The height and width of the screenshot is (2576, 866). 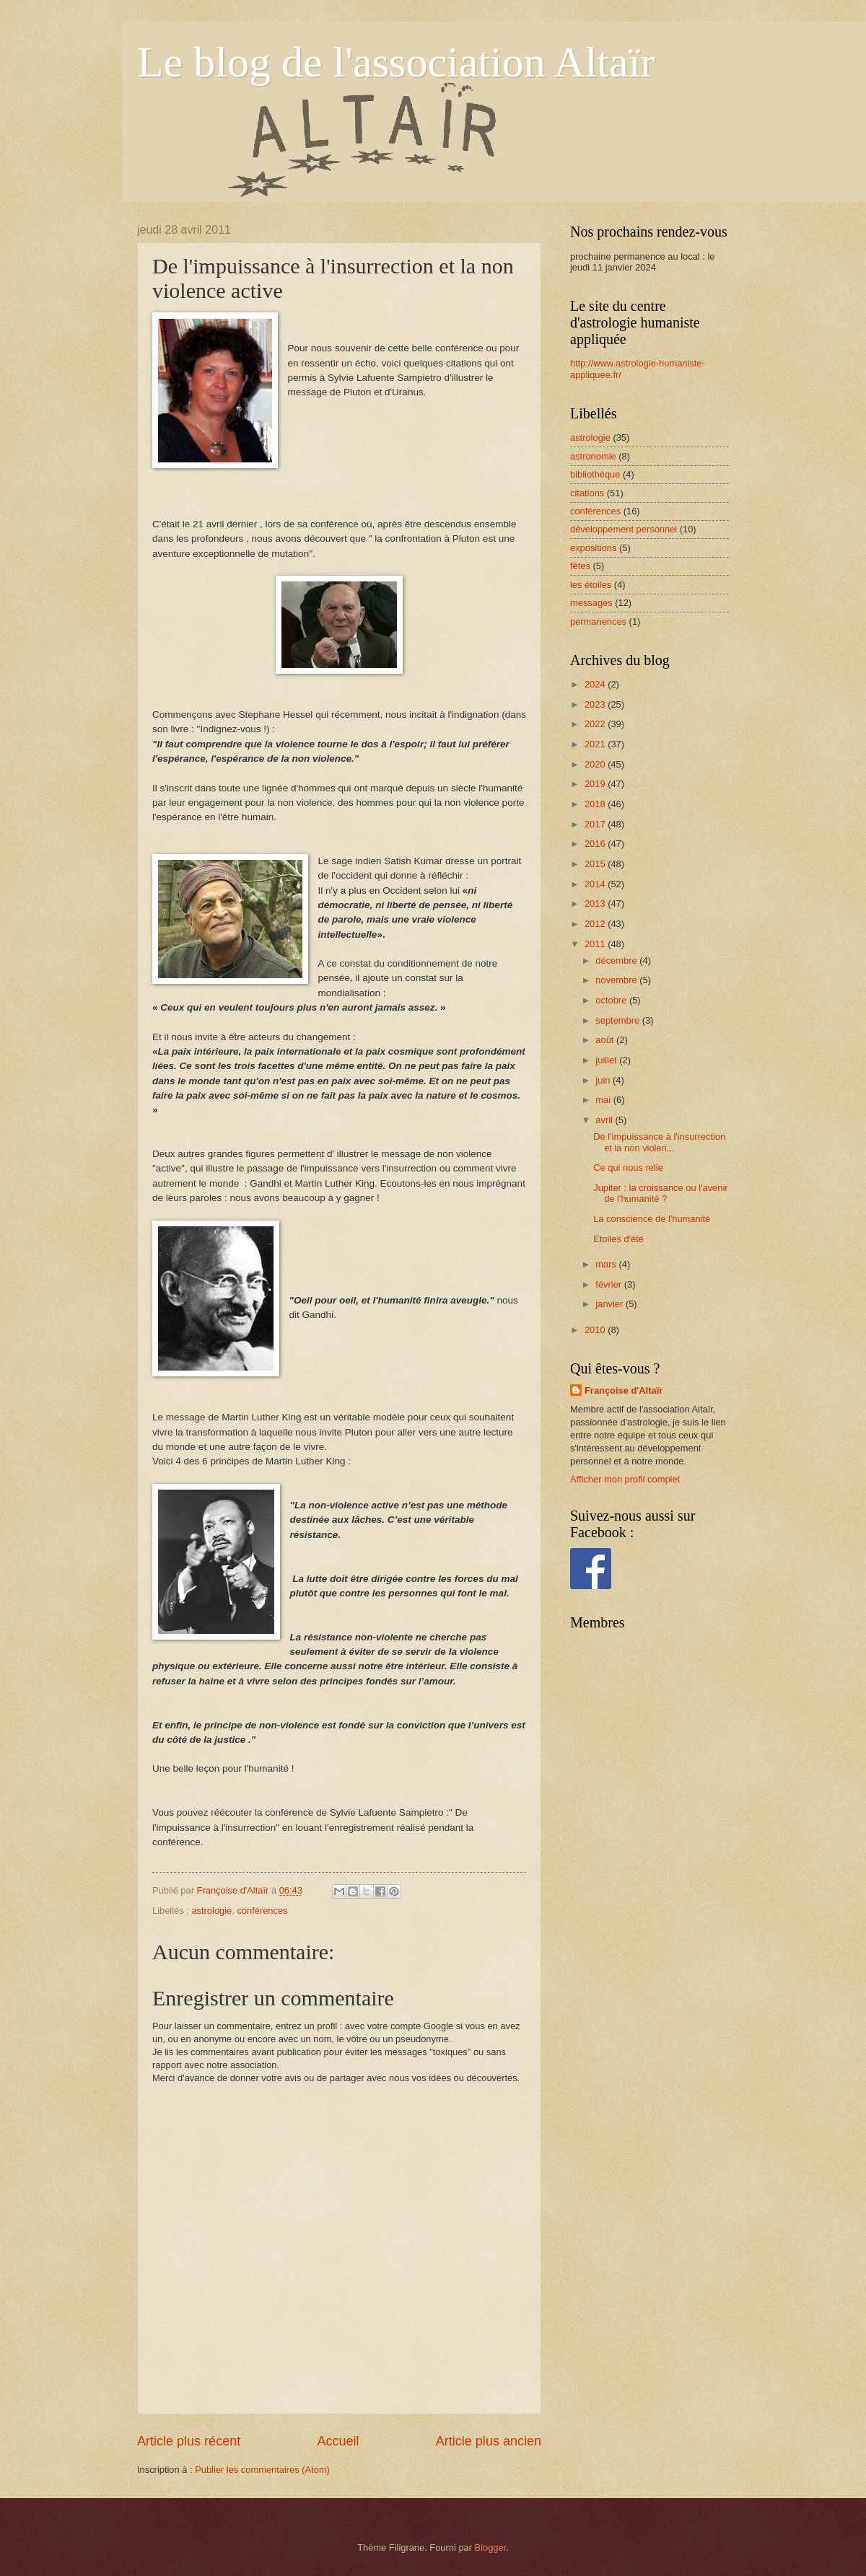 What do you see at coordinates (605, 1120) in the screenshot?
I see `avril` at bounding box center [605, 1120].